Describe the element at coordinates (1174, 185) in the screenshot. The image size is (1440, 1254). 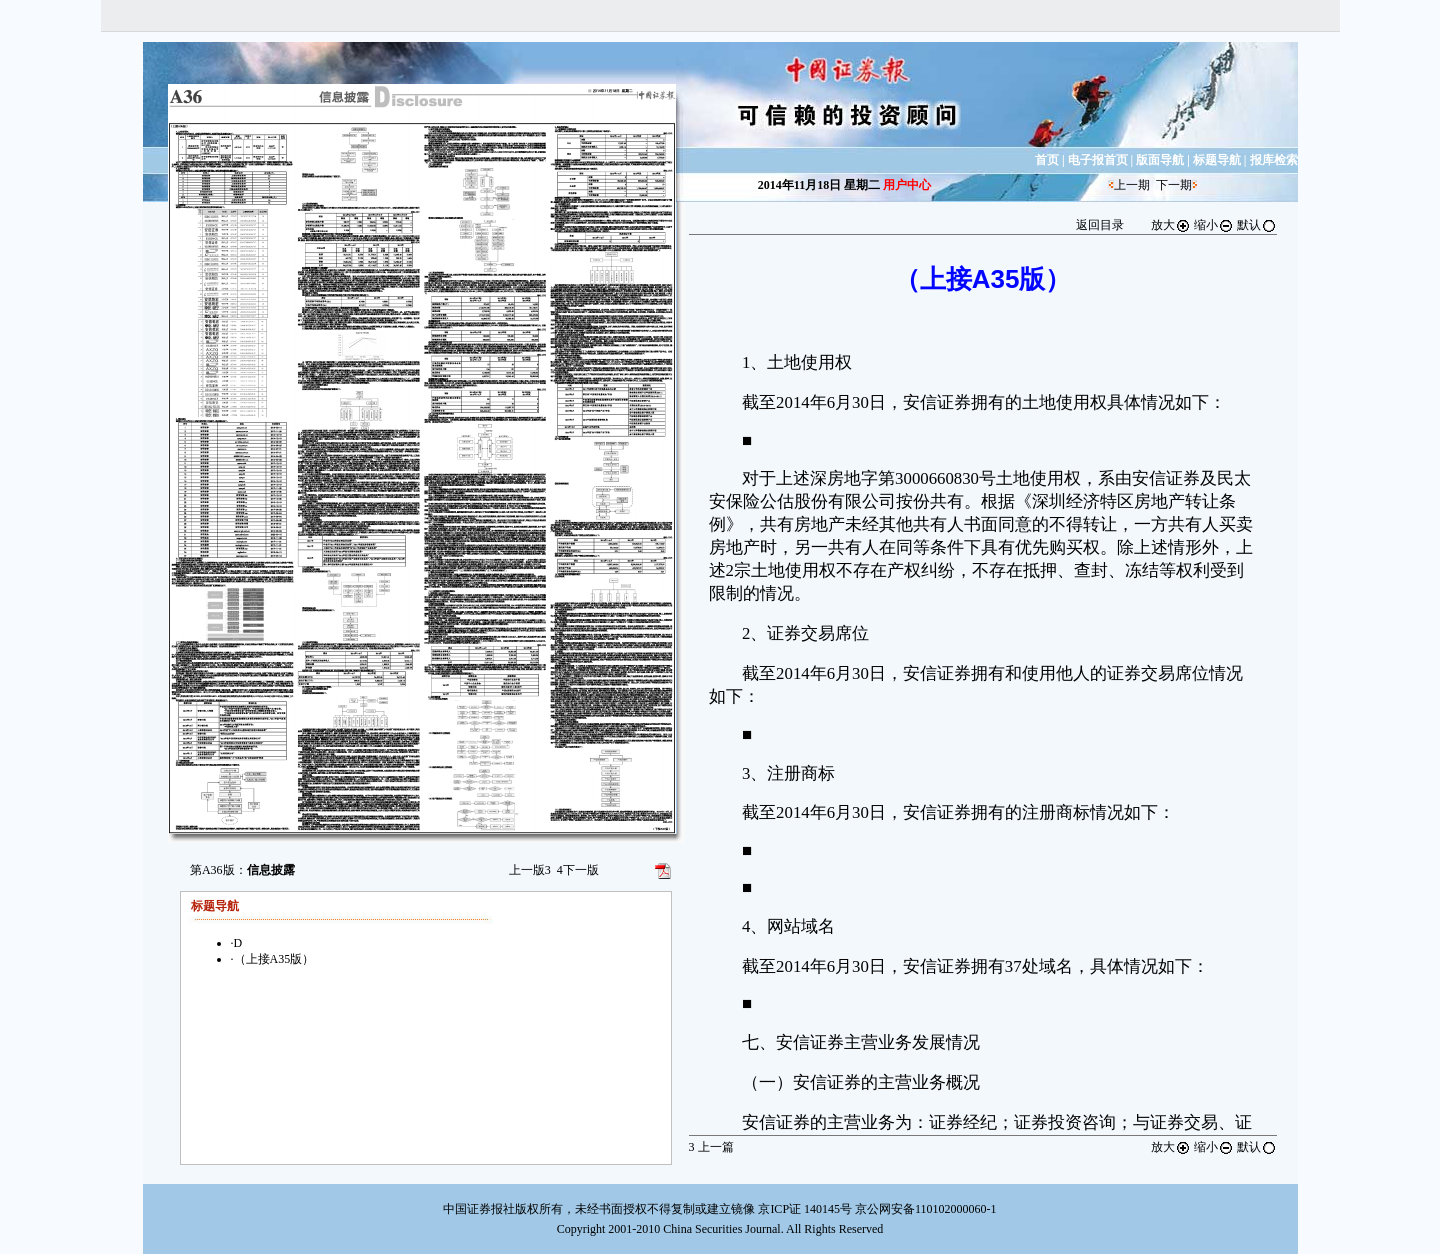
I see `下一期` at that location.